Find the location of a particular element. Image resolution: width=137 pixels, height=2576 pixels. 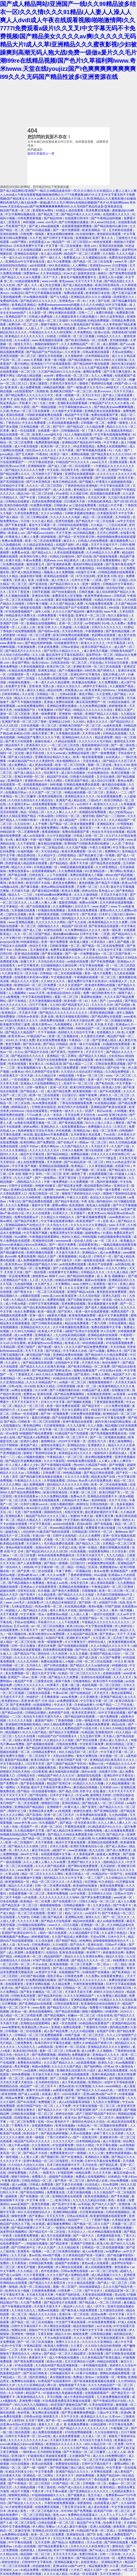

天天干天天怕 is located at coordinates (17, 2357).